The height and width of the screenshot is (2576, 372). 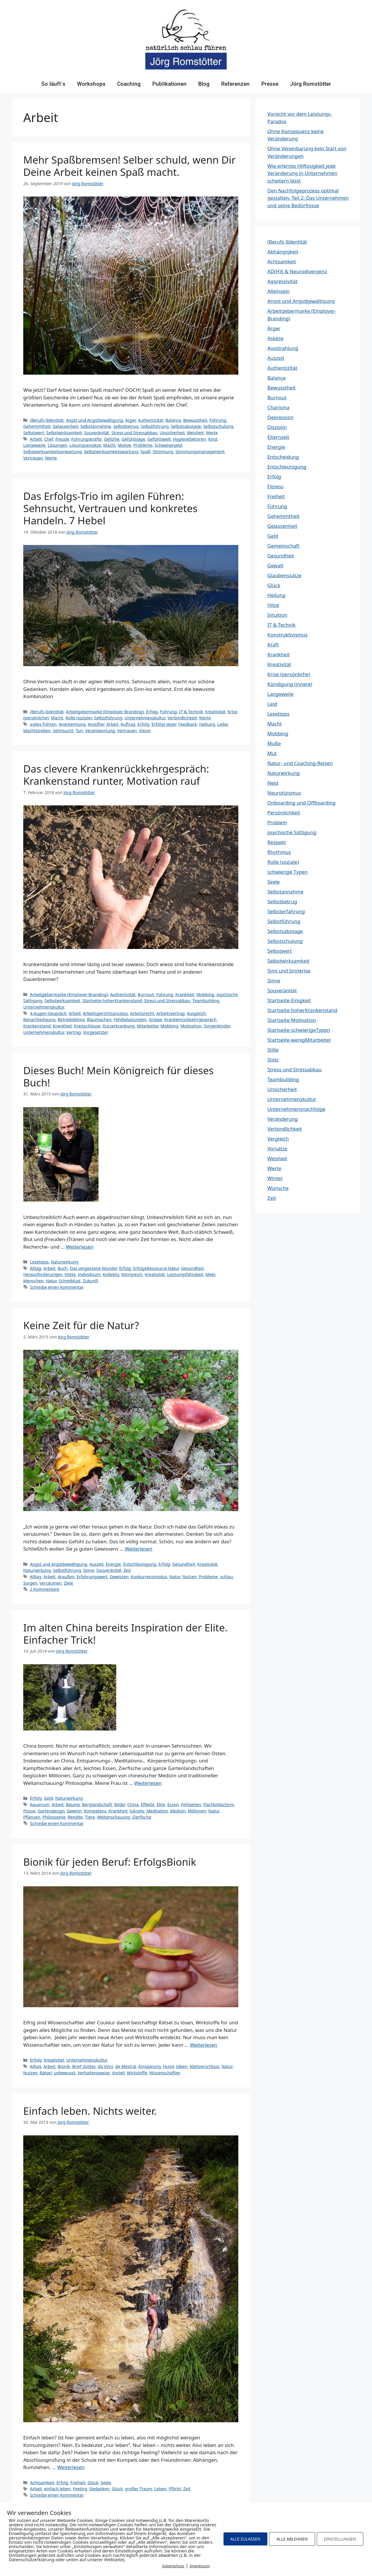 What do you see at coordinates (143, 445) in the screenshot?
I see `Probleme` at bounding box center [143, 445].